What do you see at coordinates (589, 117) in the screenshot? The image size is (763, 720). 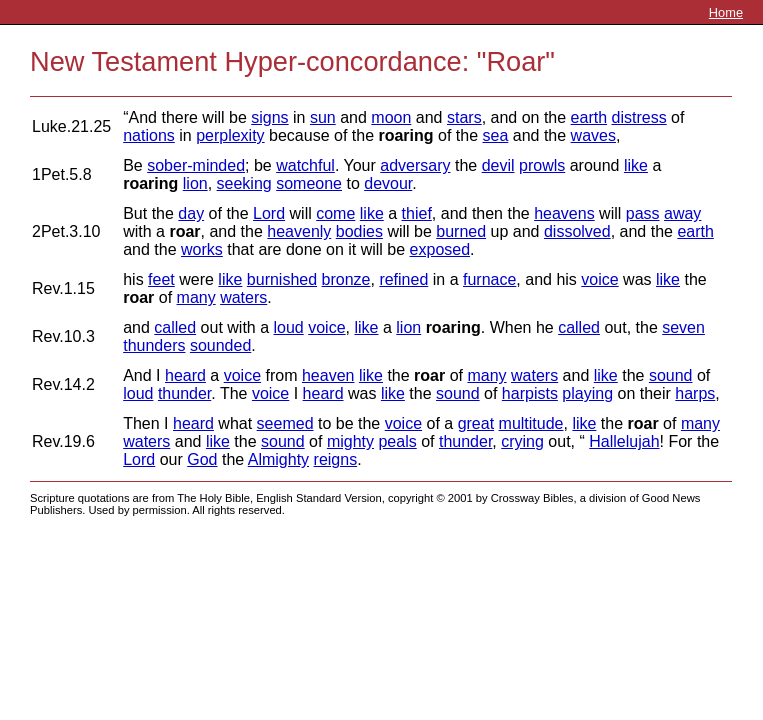 I see `earth` at bounding box center [589, 117].